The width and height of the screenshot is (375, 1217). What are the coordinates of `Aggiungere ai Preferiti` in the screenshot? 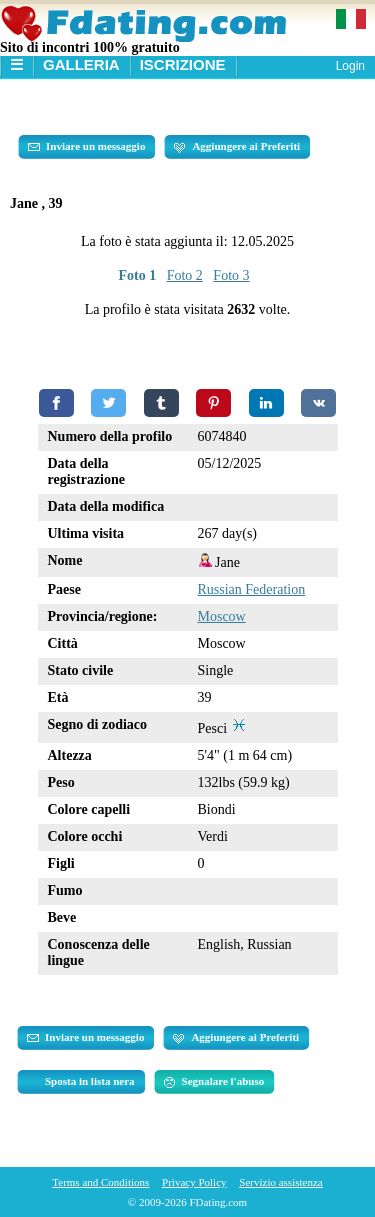 It's located at (237, 147).